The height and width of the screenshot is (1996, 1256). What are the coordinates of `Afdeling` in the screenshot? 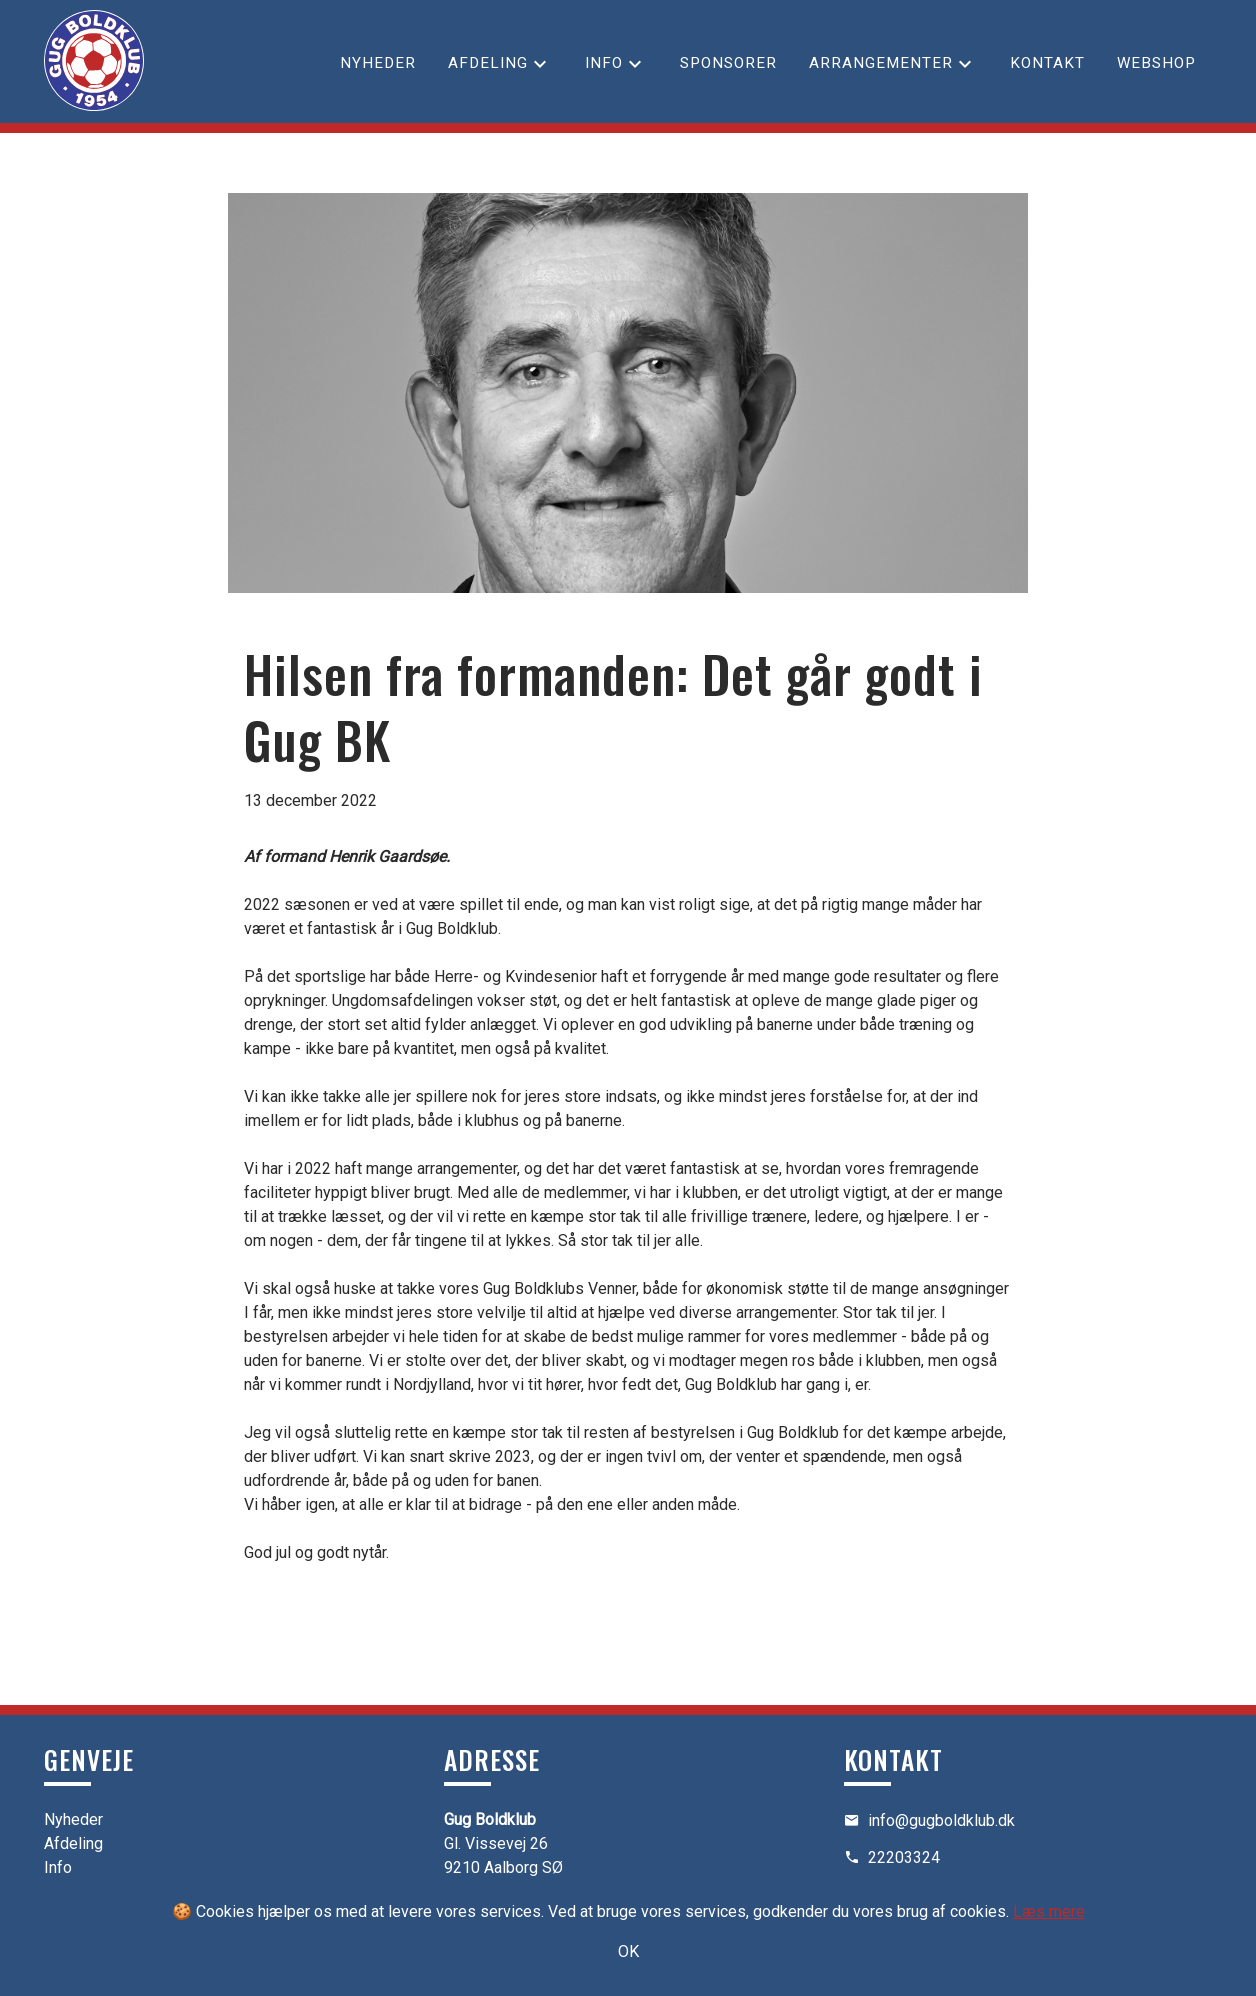 It's located at (488, 63).